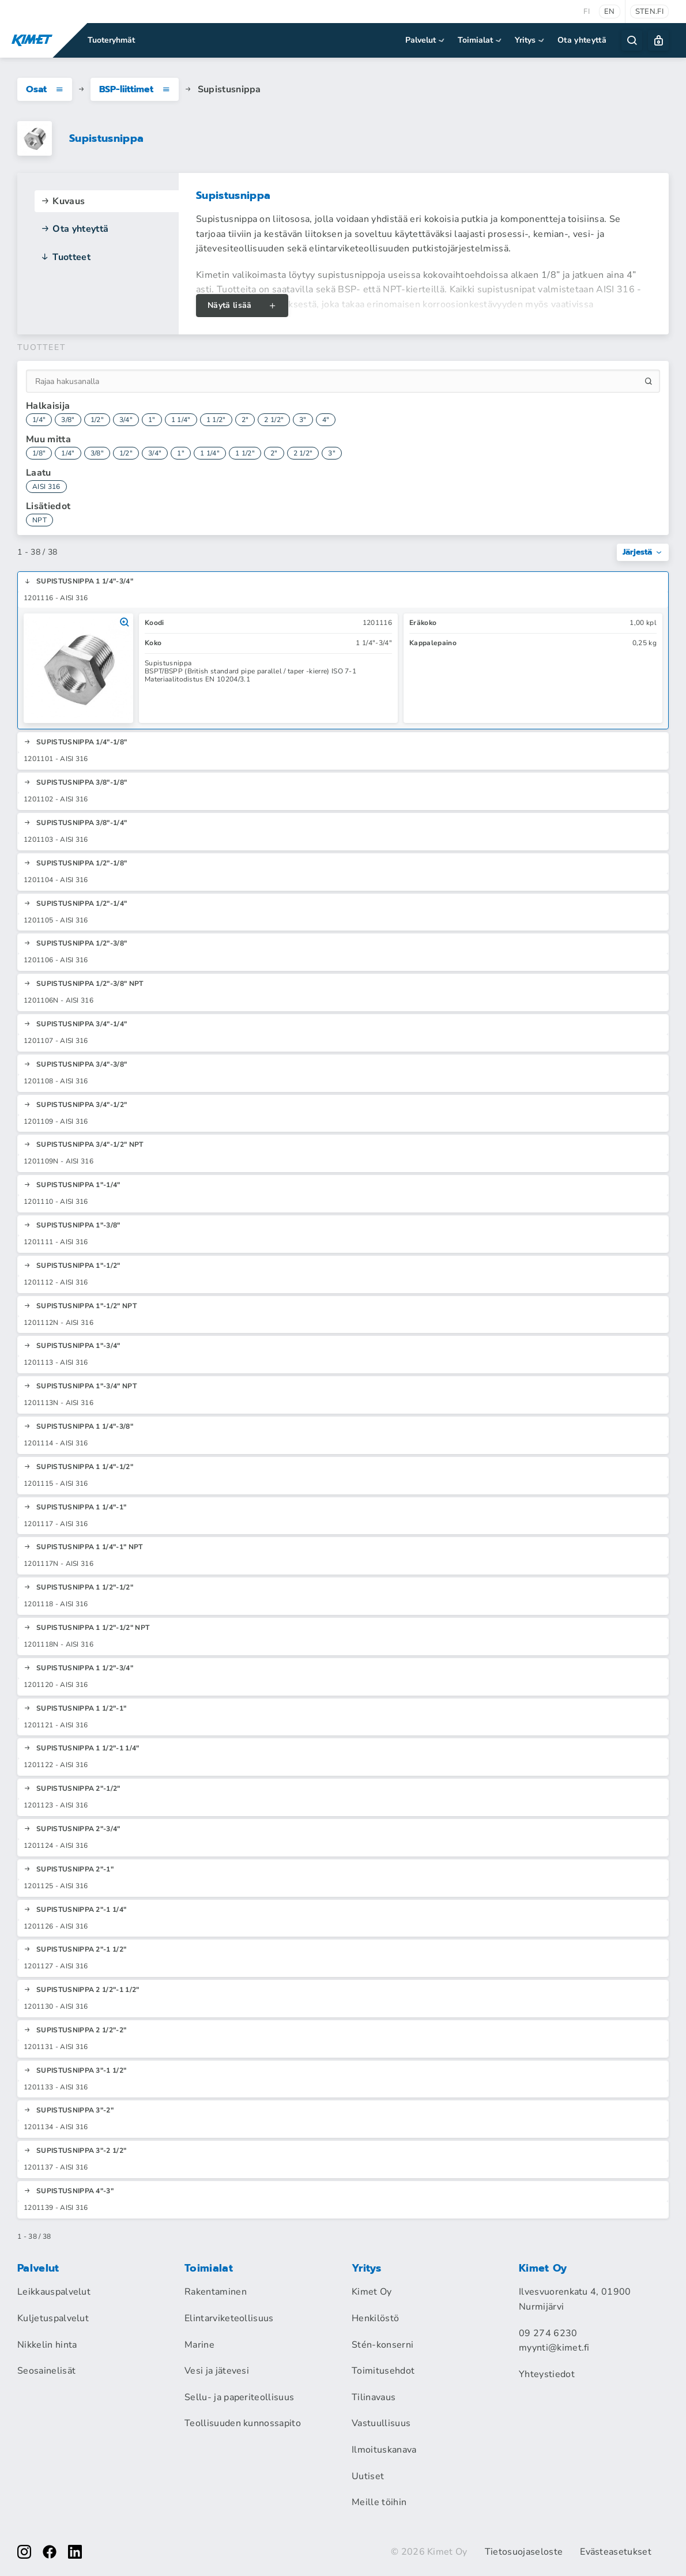 The image size is (686, 2576). What do you see at coordinates (425, 40) in the screenshot?
I see `Palvelut` at bounding box center [425, 40].